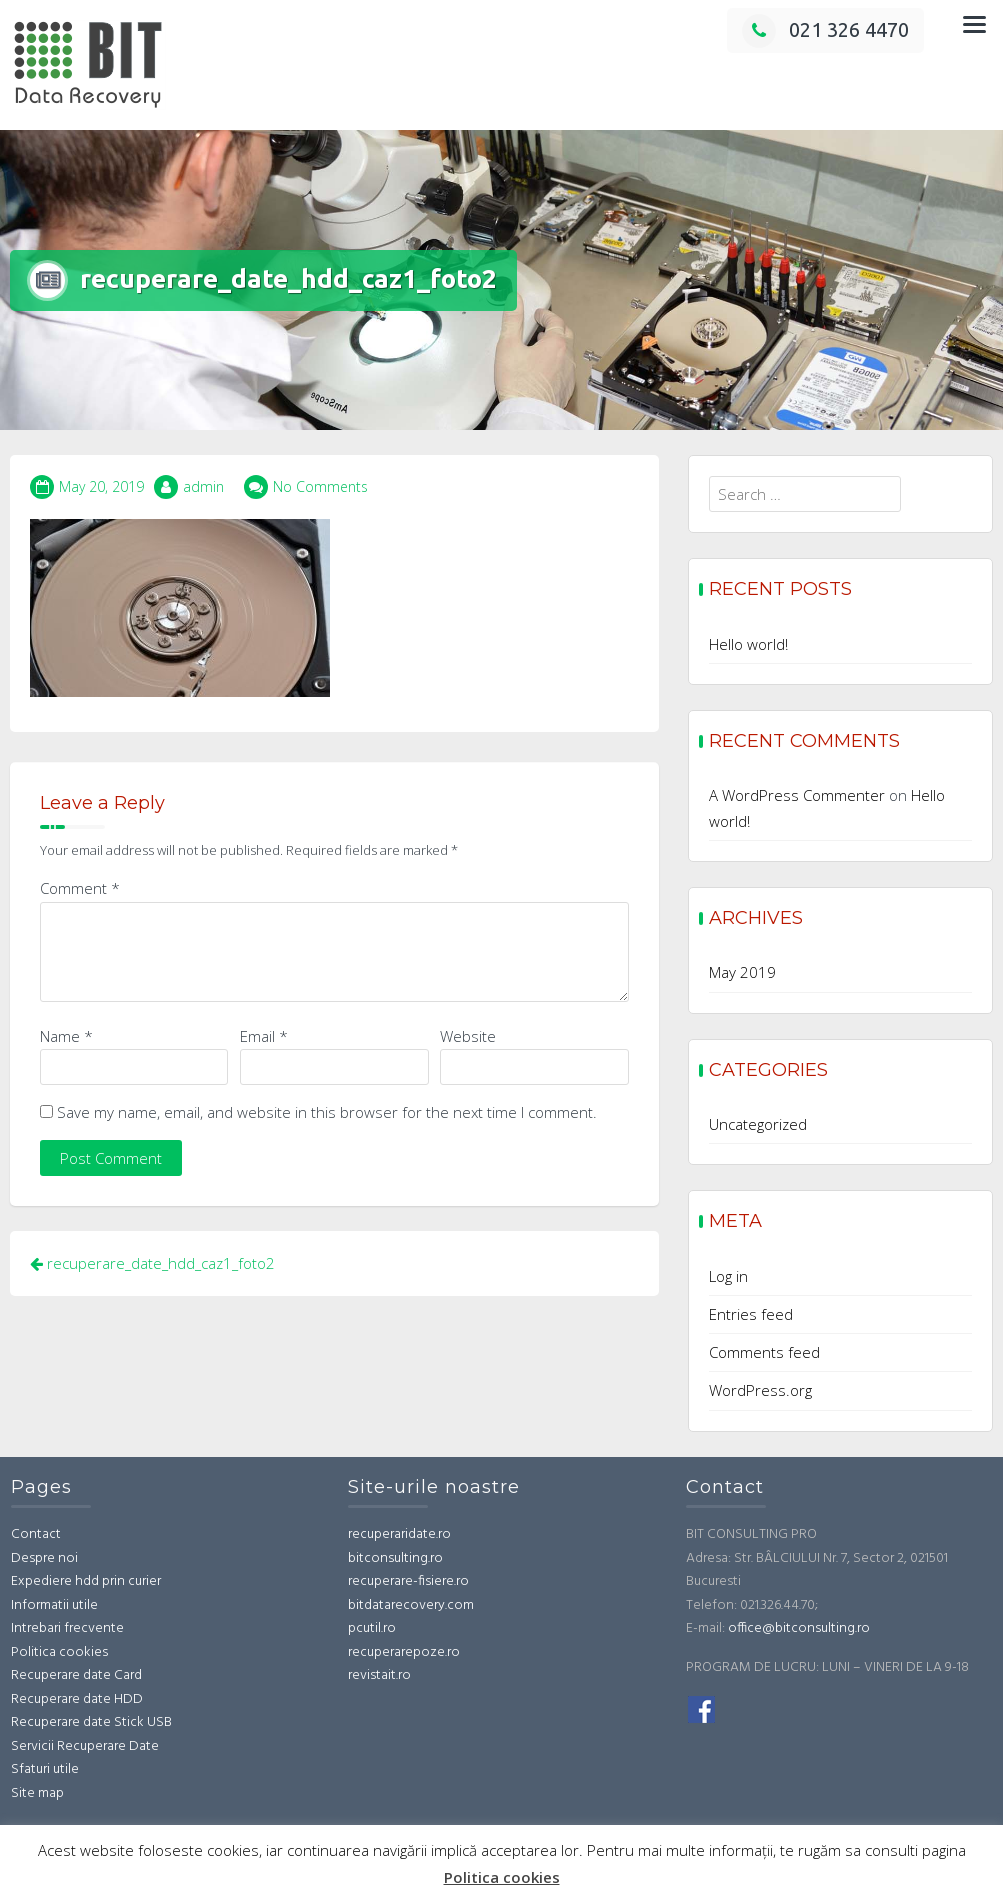 Image resolution: width=1003 pixels, height=1902 pixels. I want to click on Informatii utile, so click(54, 1605).